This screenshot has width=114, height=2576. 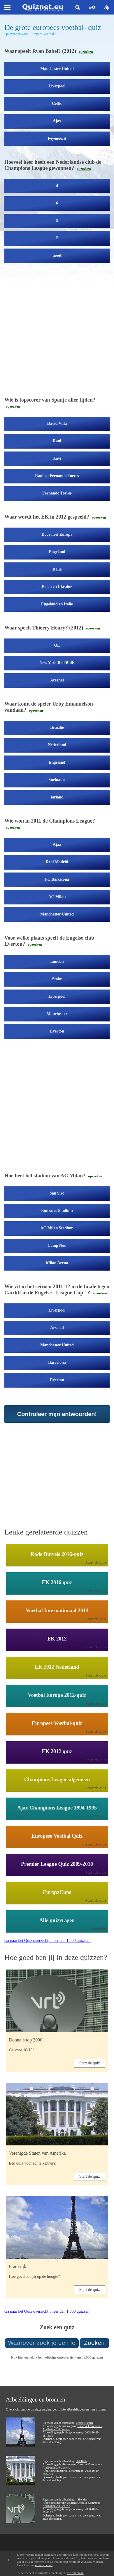 What do you see at coordinates (57, 1245) in the screenshot?
I see `Camp Nou` at bounding box center [57, 1245].